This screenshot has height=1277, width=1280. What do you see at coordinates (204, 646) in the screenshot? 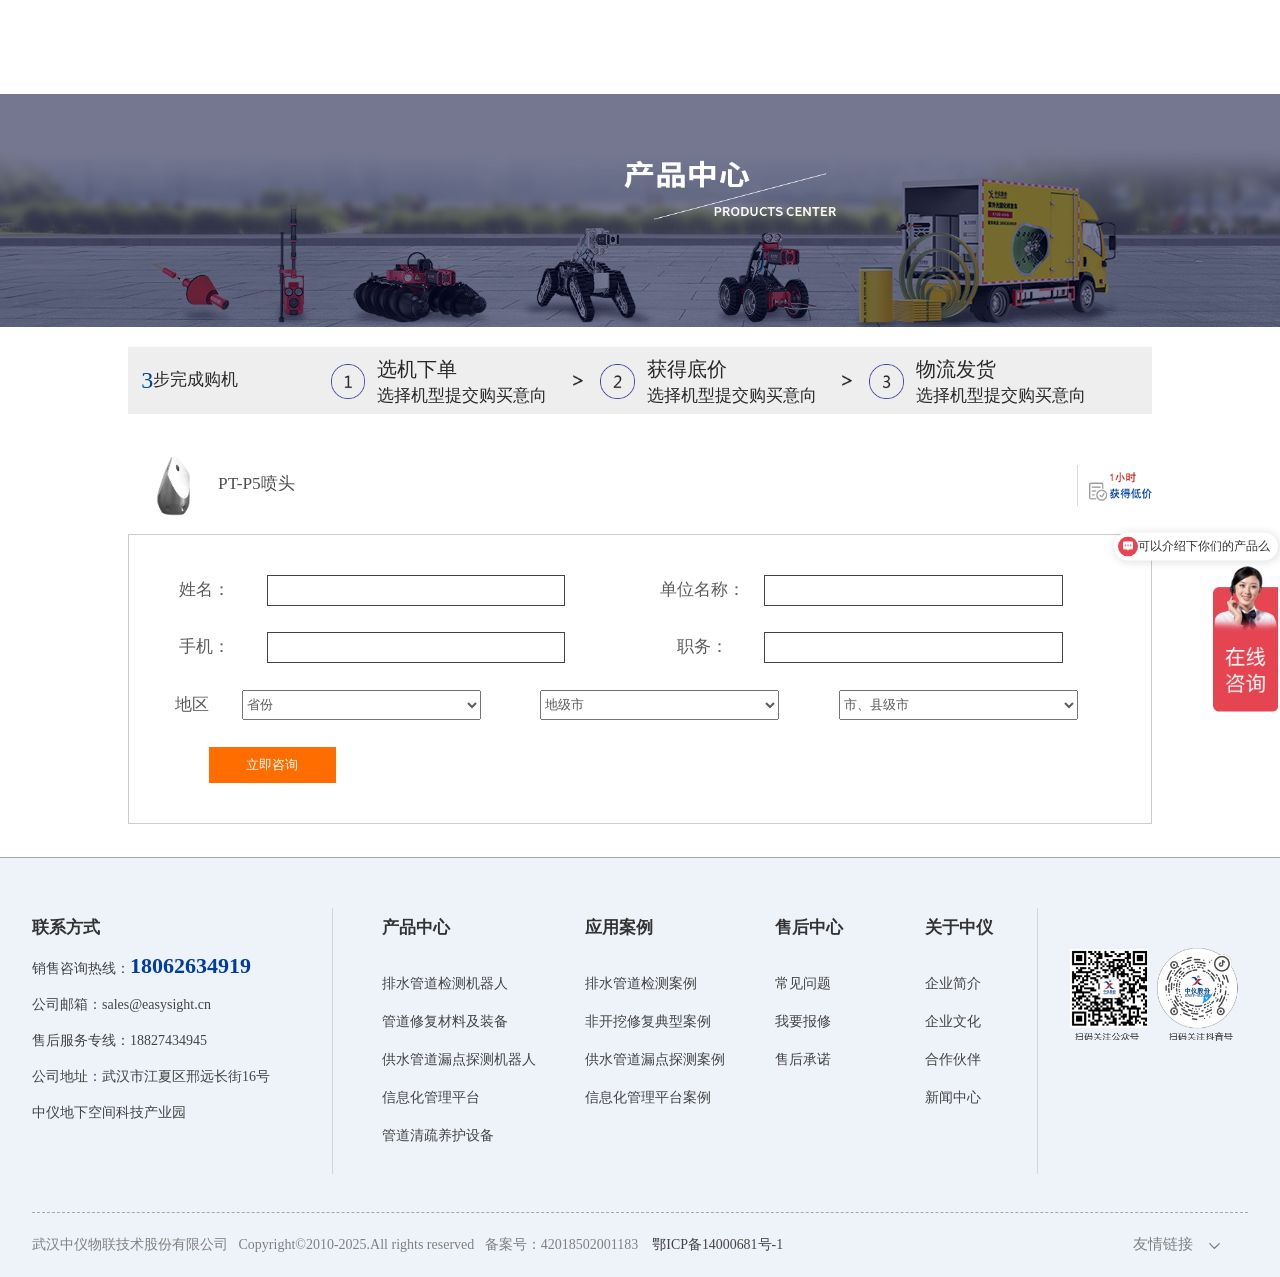
I see `手机：` at bounding box center [204, 646].